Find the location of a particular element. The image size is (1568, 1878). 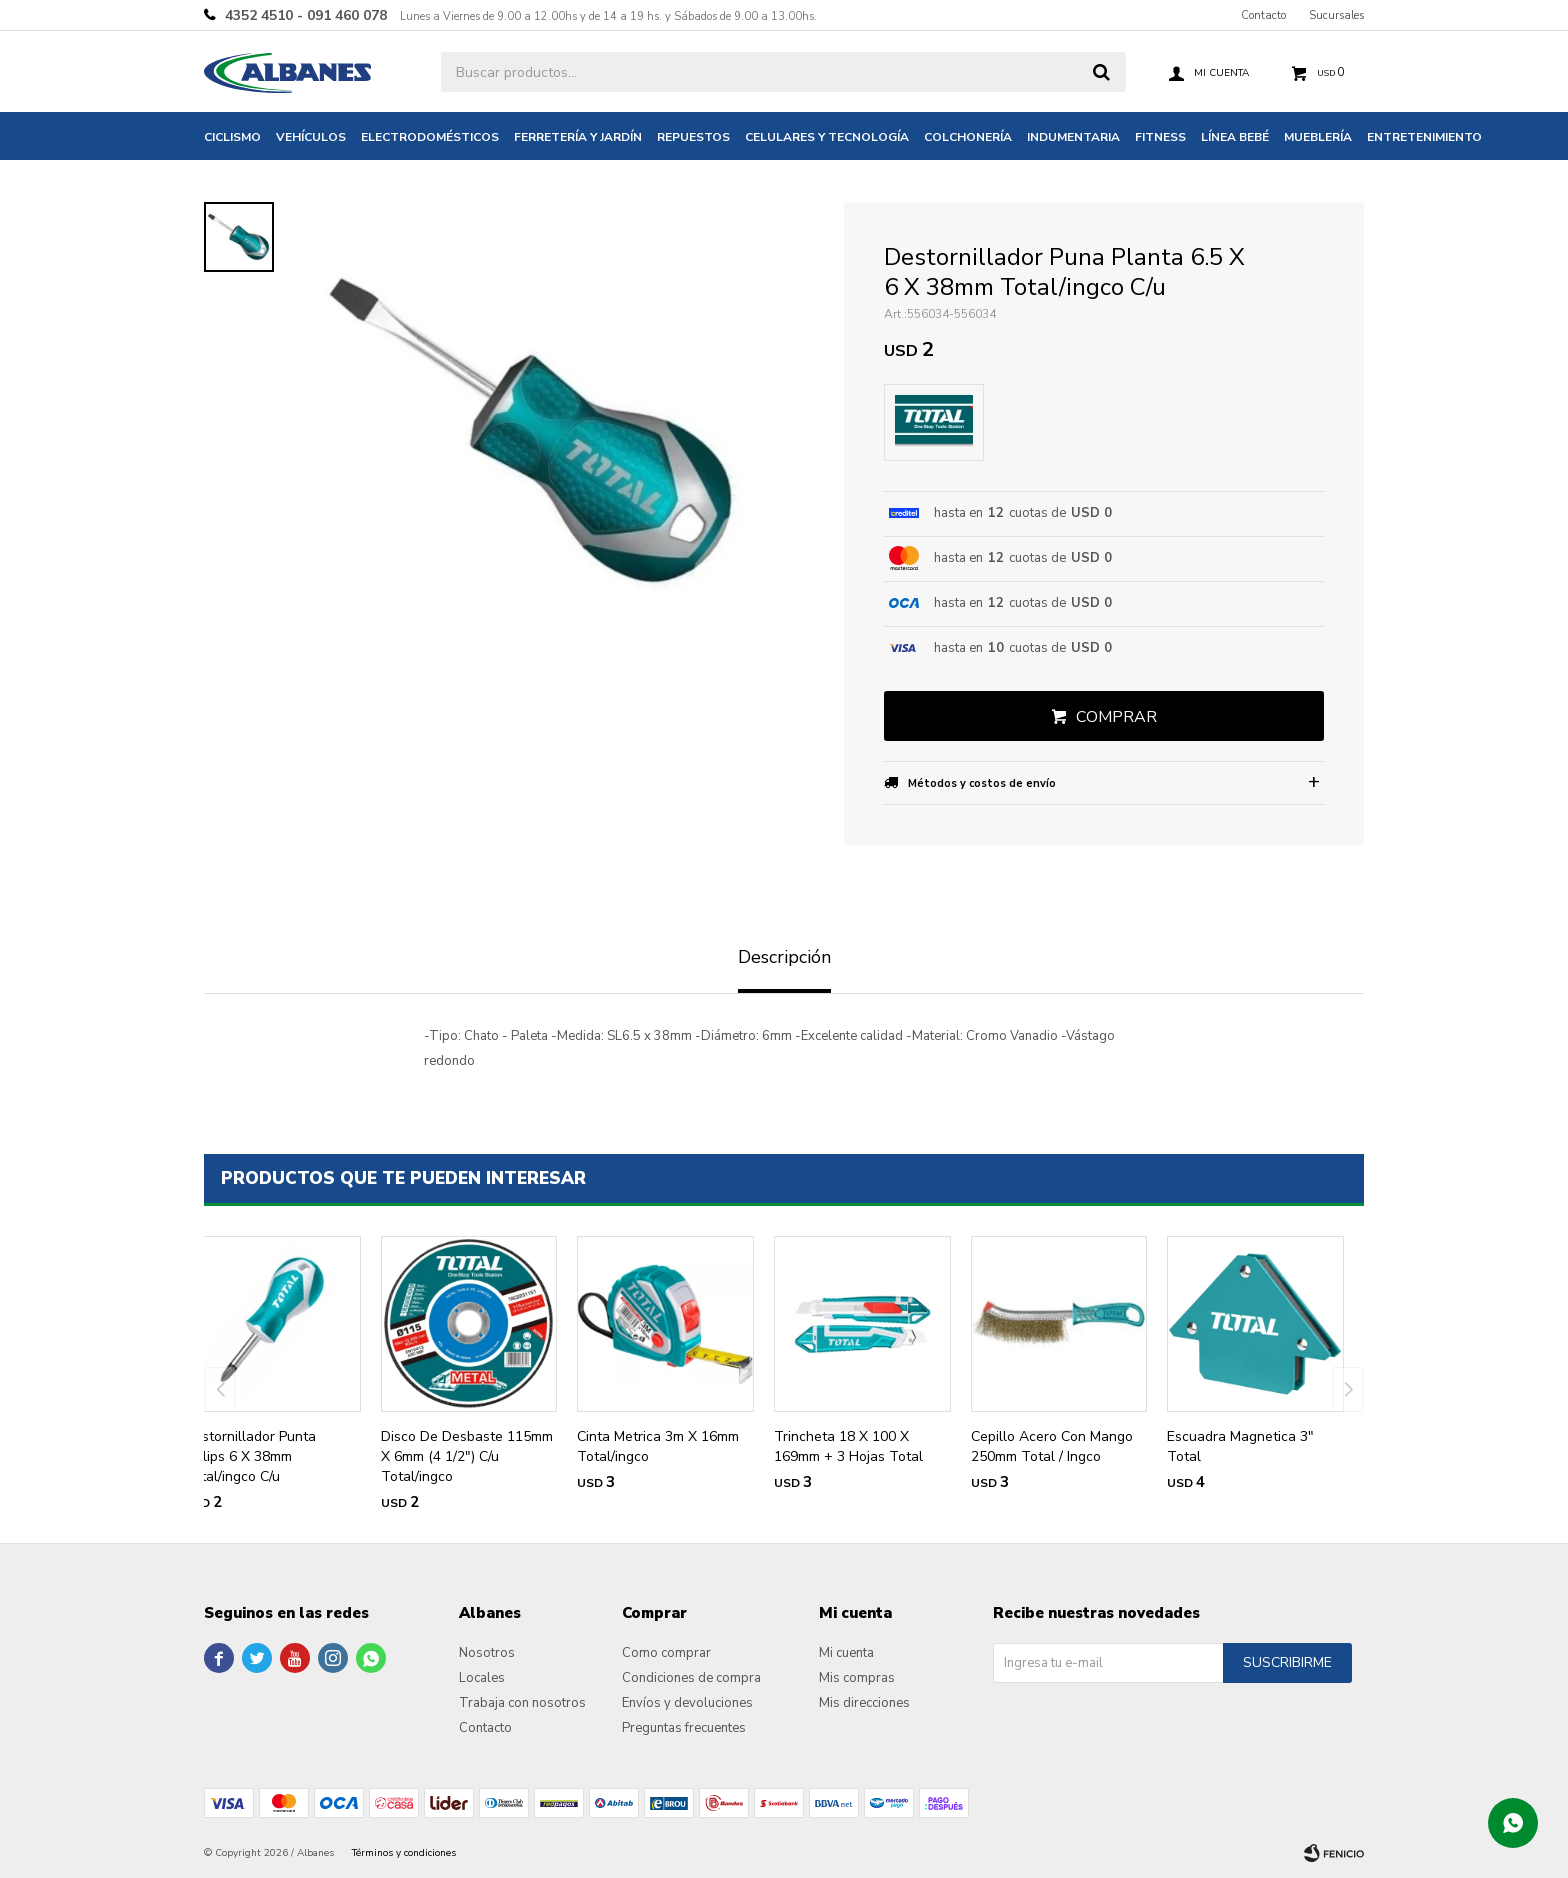

Mis direcciones is located at coordinates (864, 1703).